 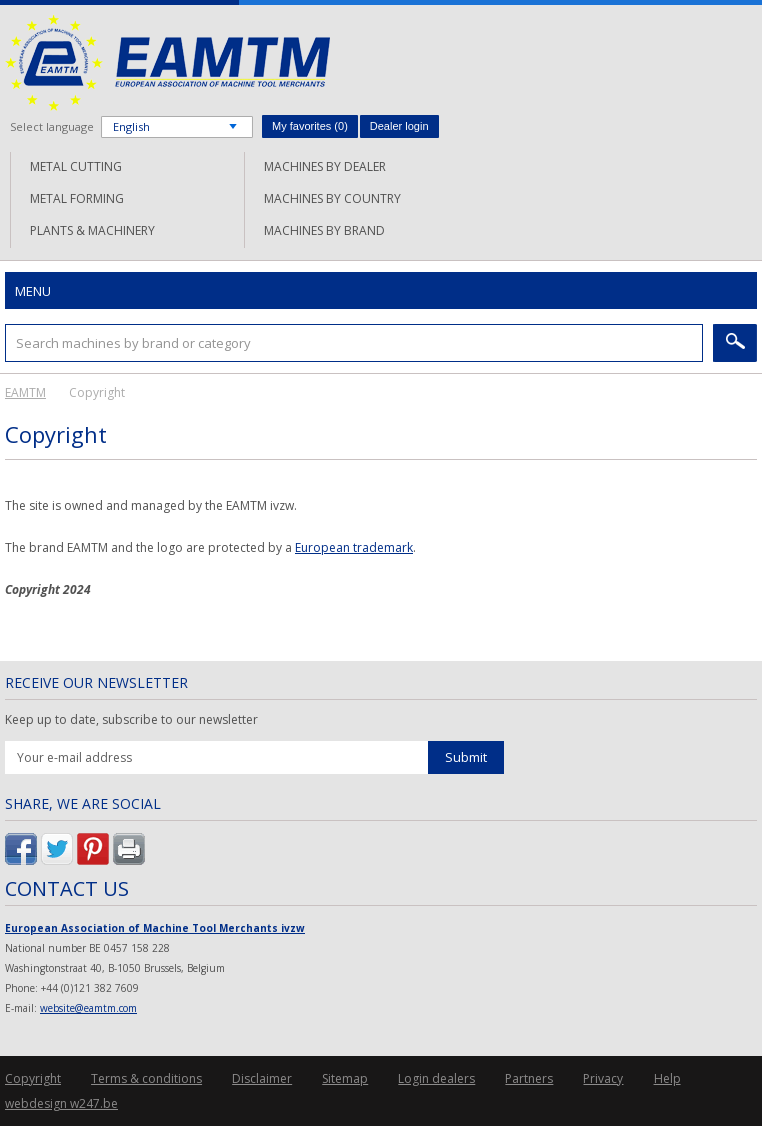 I want to click on English, so click(x=131, y=126).